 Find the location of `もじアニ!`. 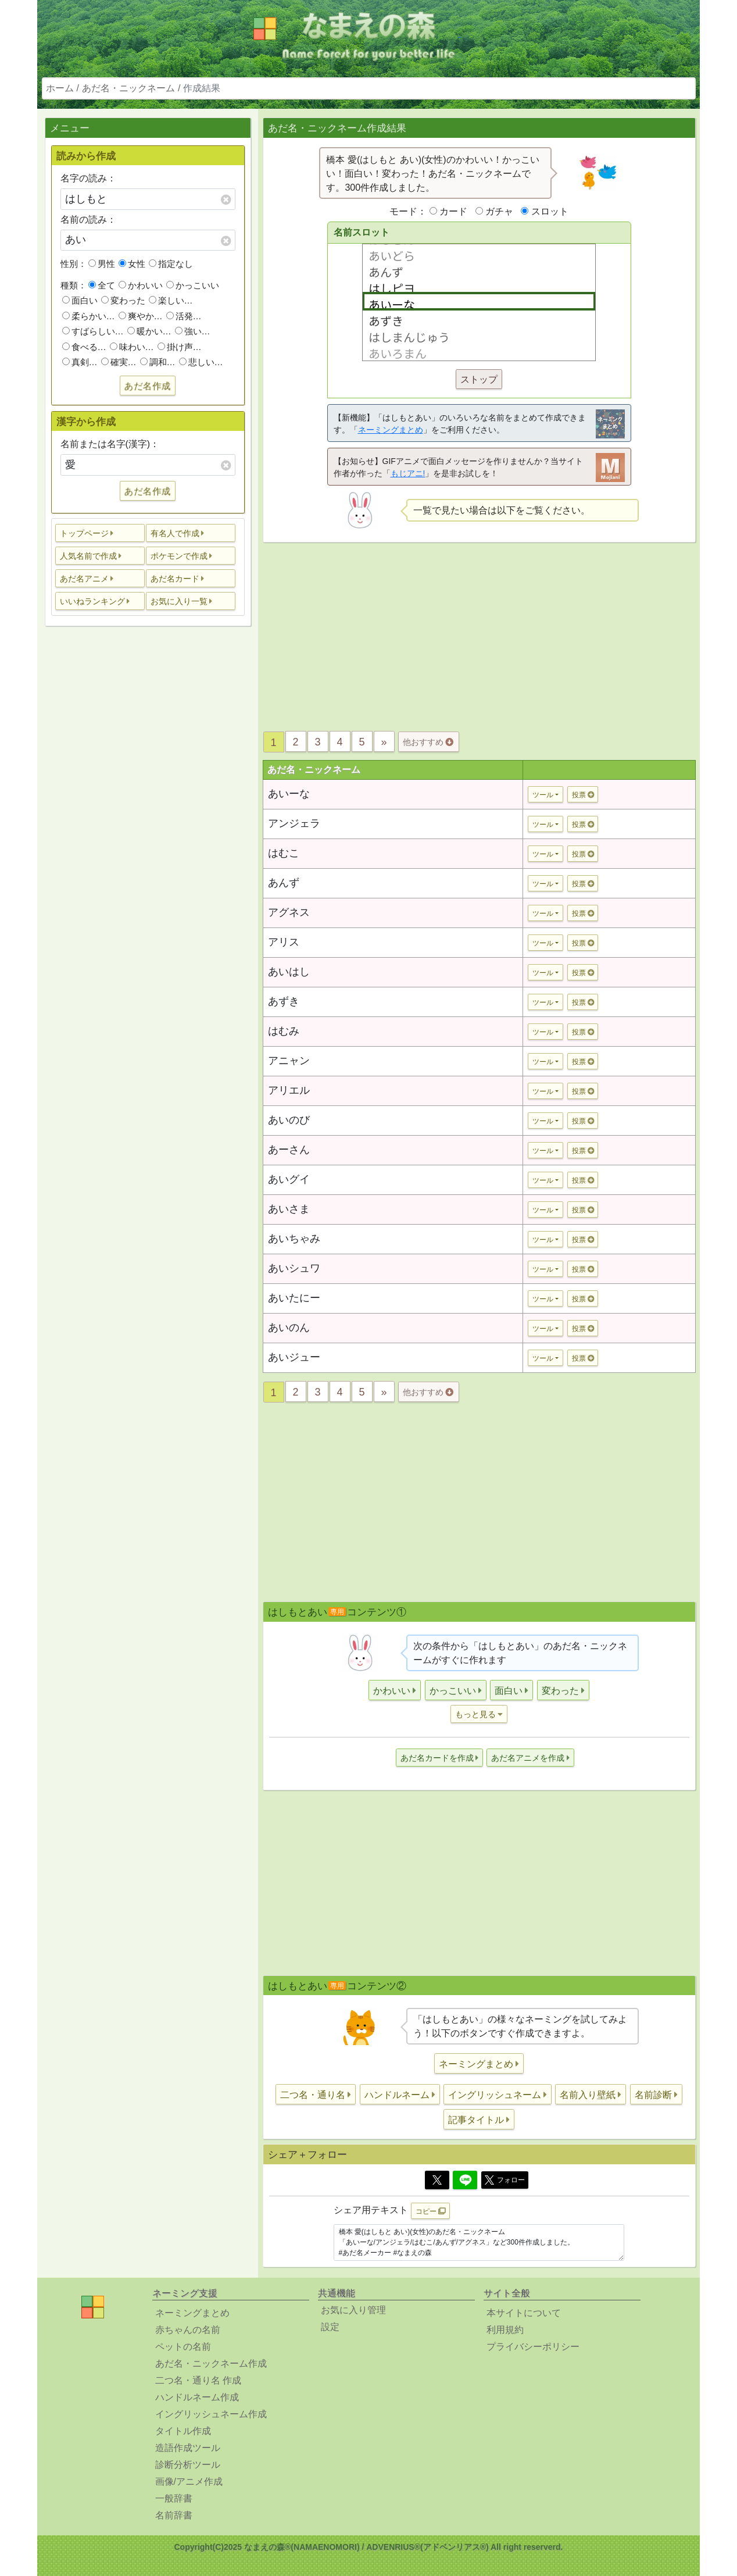

もじアニ! is located at coordinates (408, 473).